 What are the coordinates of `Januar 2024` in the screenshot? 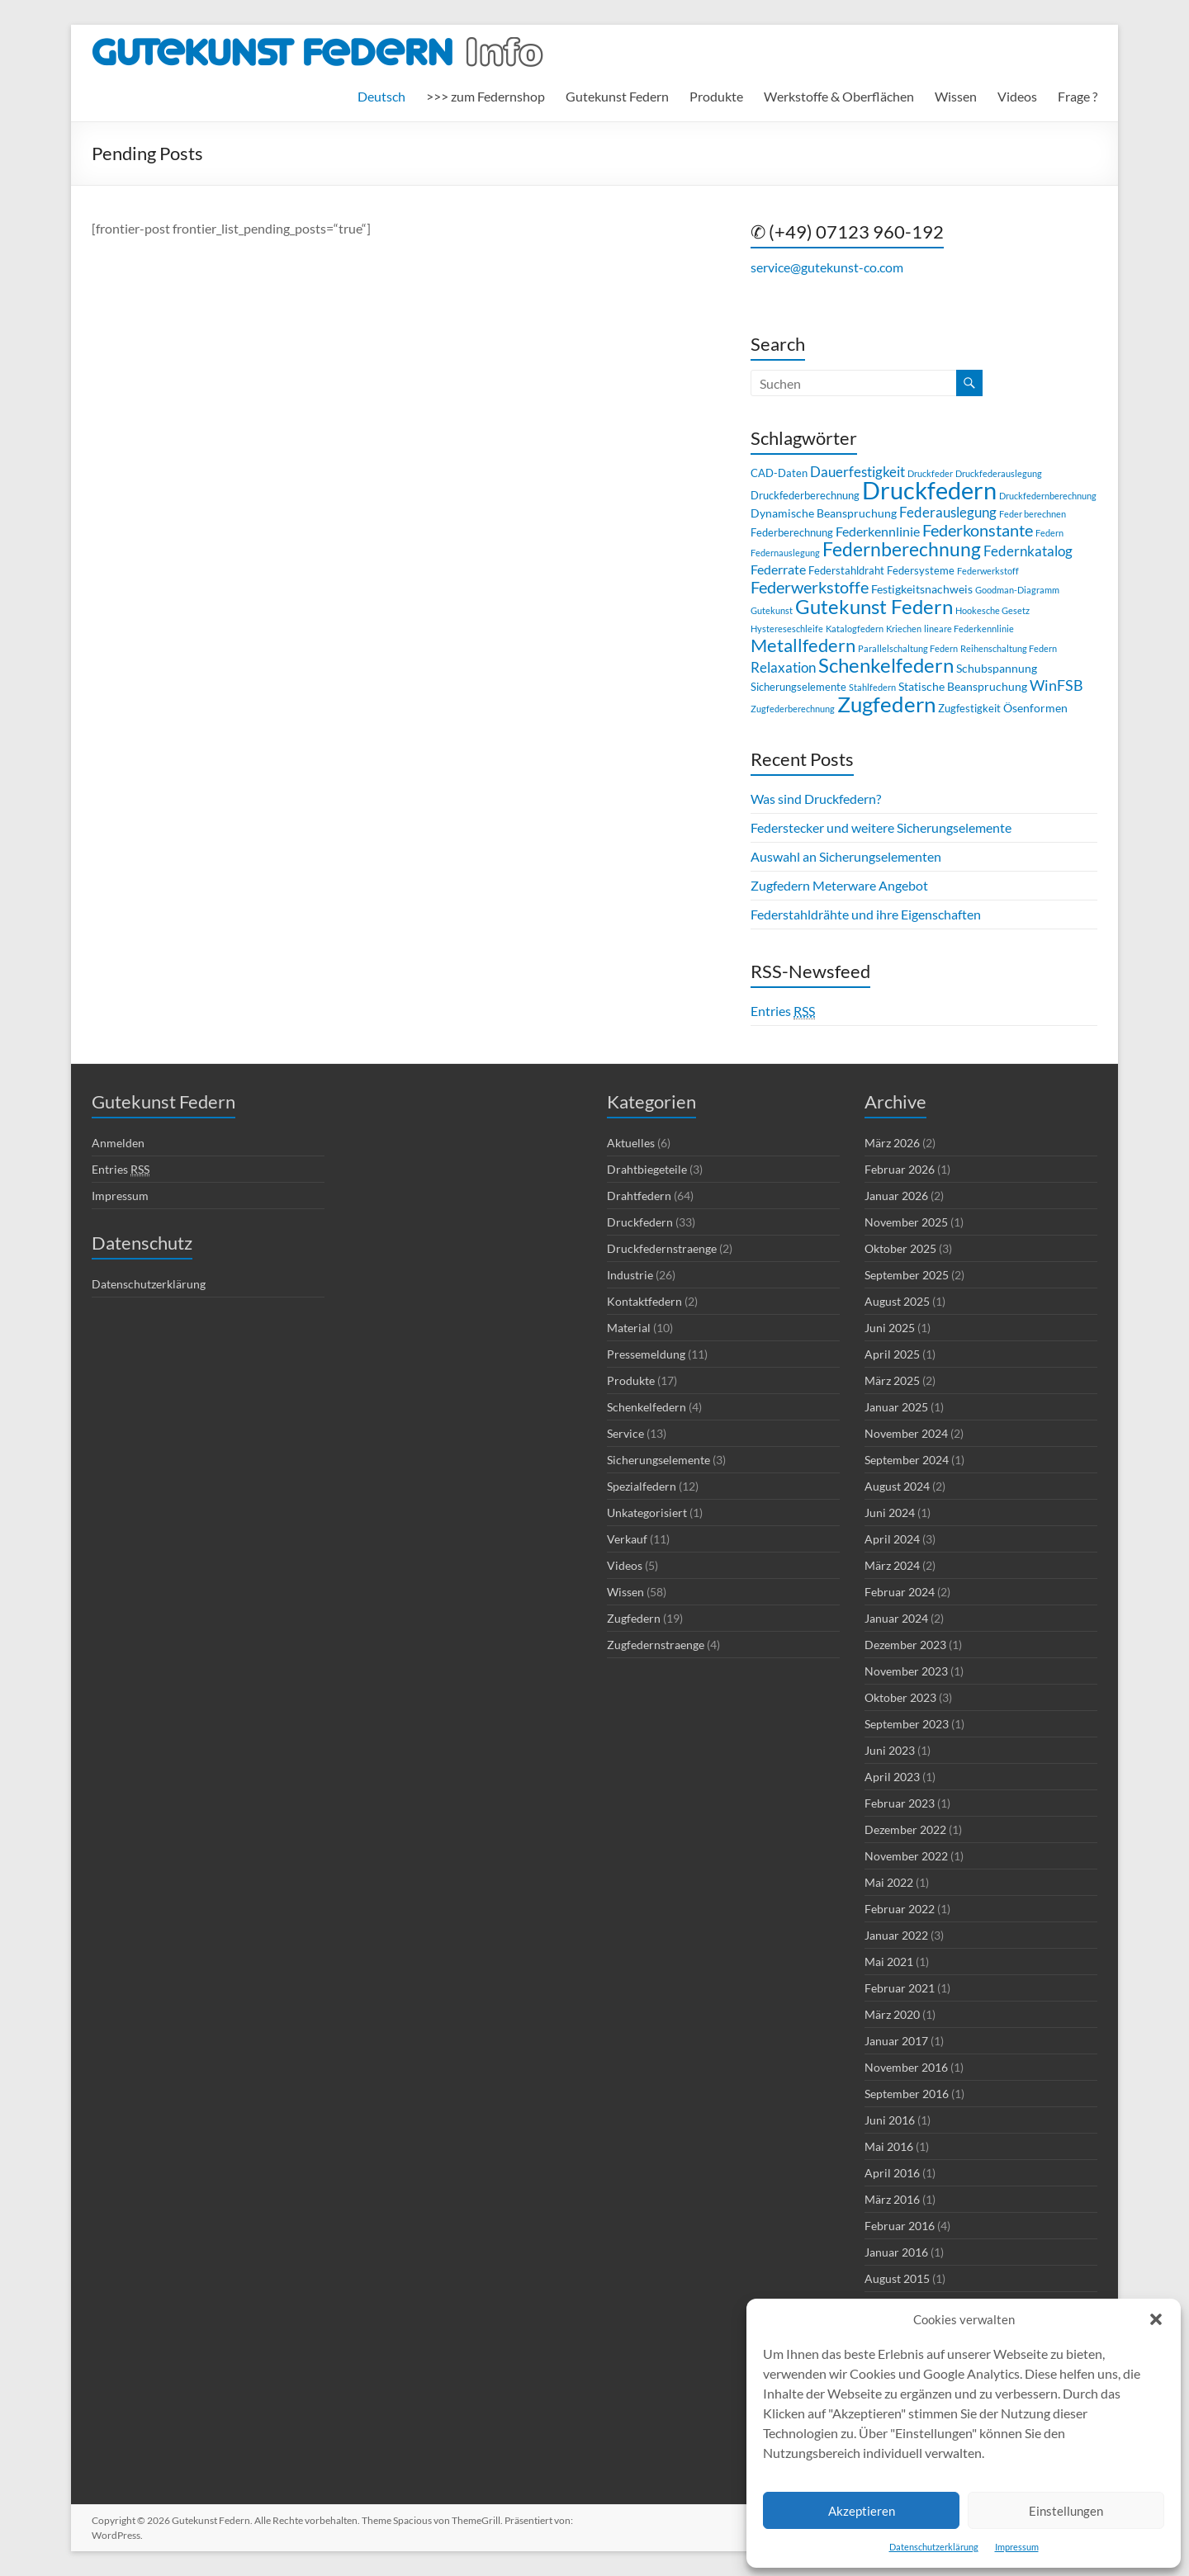 It's located at (896, 1618).